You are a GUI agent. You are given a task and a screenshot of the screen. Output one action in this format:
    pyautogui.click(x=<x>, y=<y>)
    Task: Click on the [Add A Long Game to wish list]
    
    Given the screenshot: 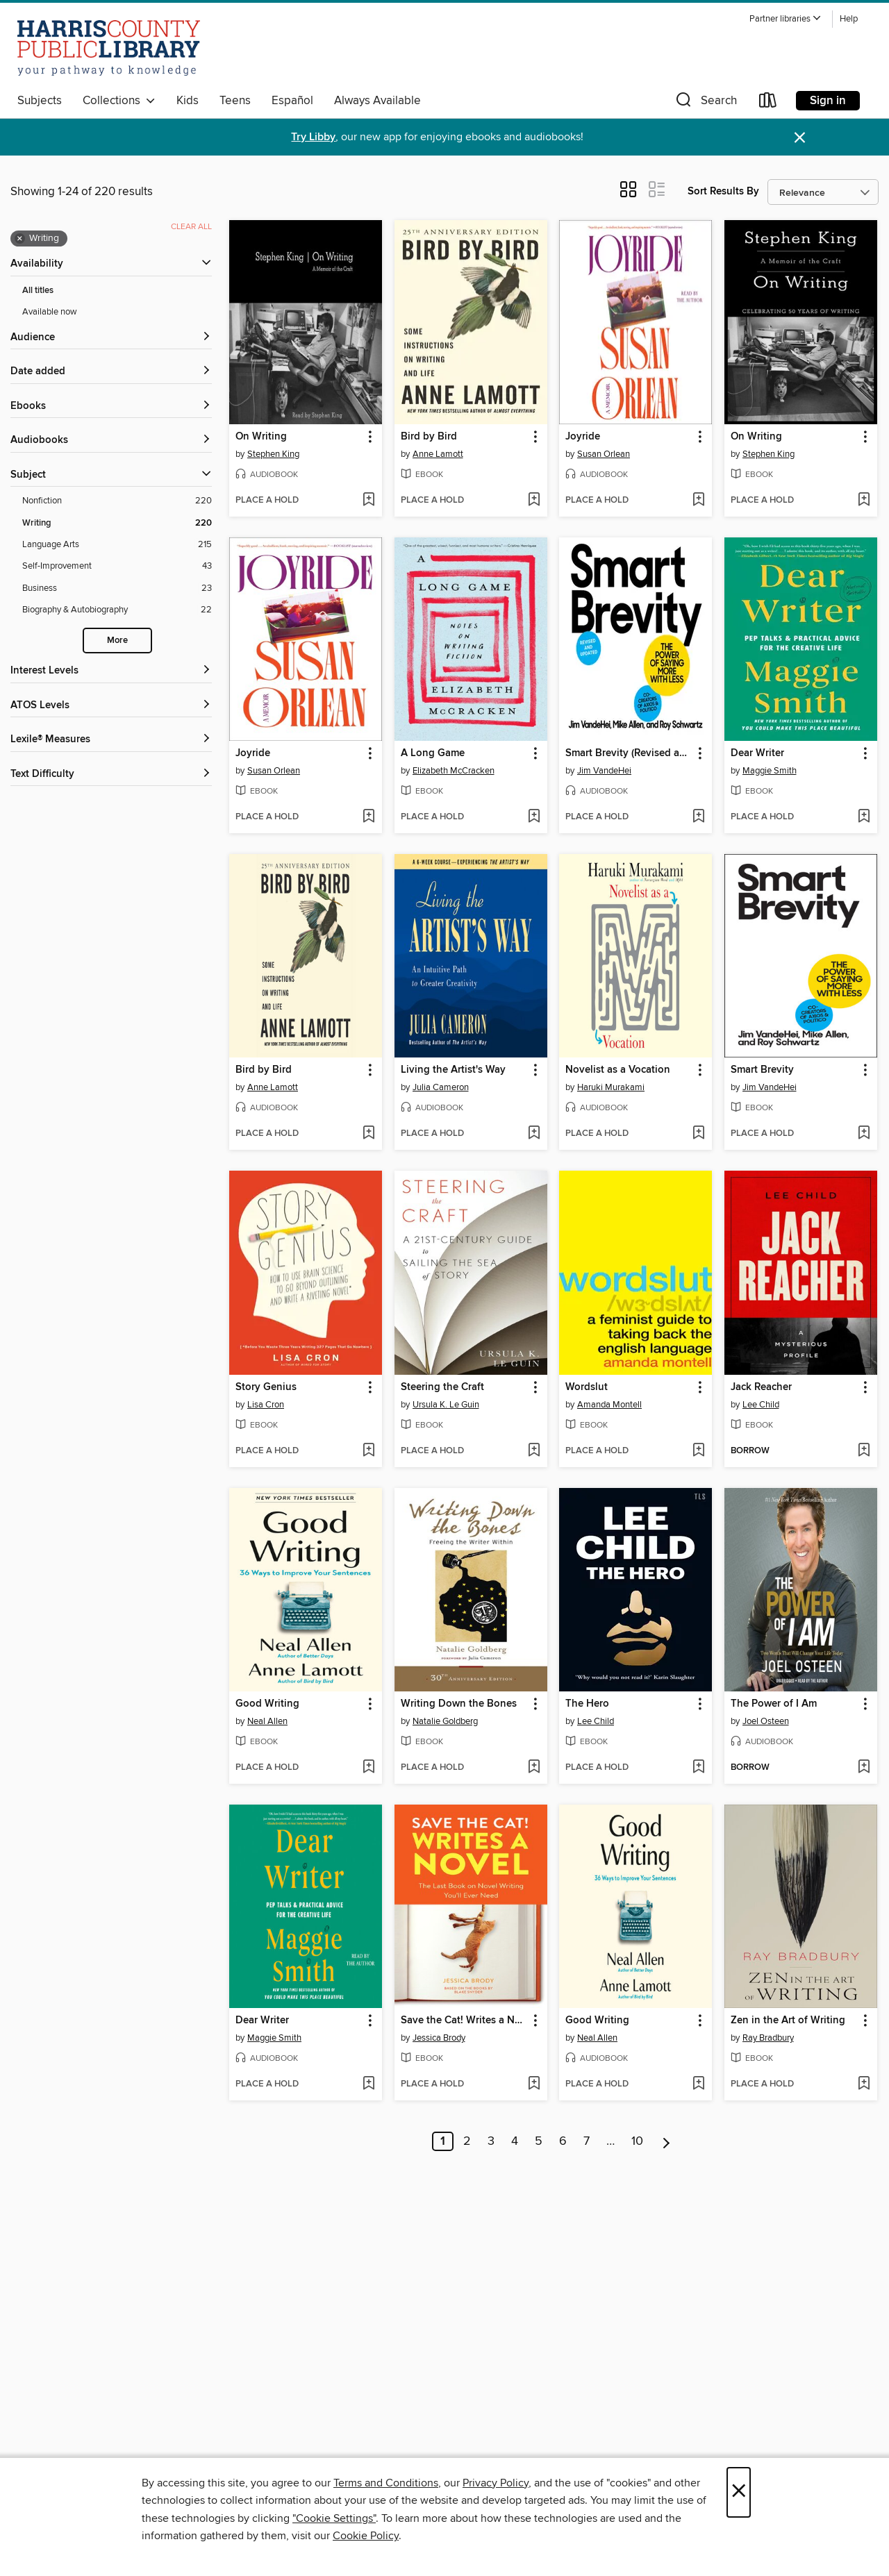 What is the action you would take?
    pyautogui.click(x=533, y=817)
    